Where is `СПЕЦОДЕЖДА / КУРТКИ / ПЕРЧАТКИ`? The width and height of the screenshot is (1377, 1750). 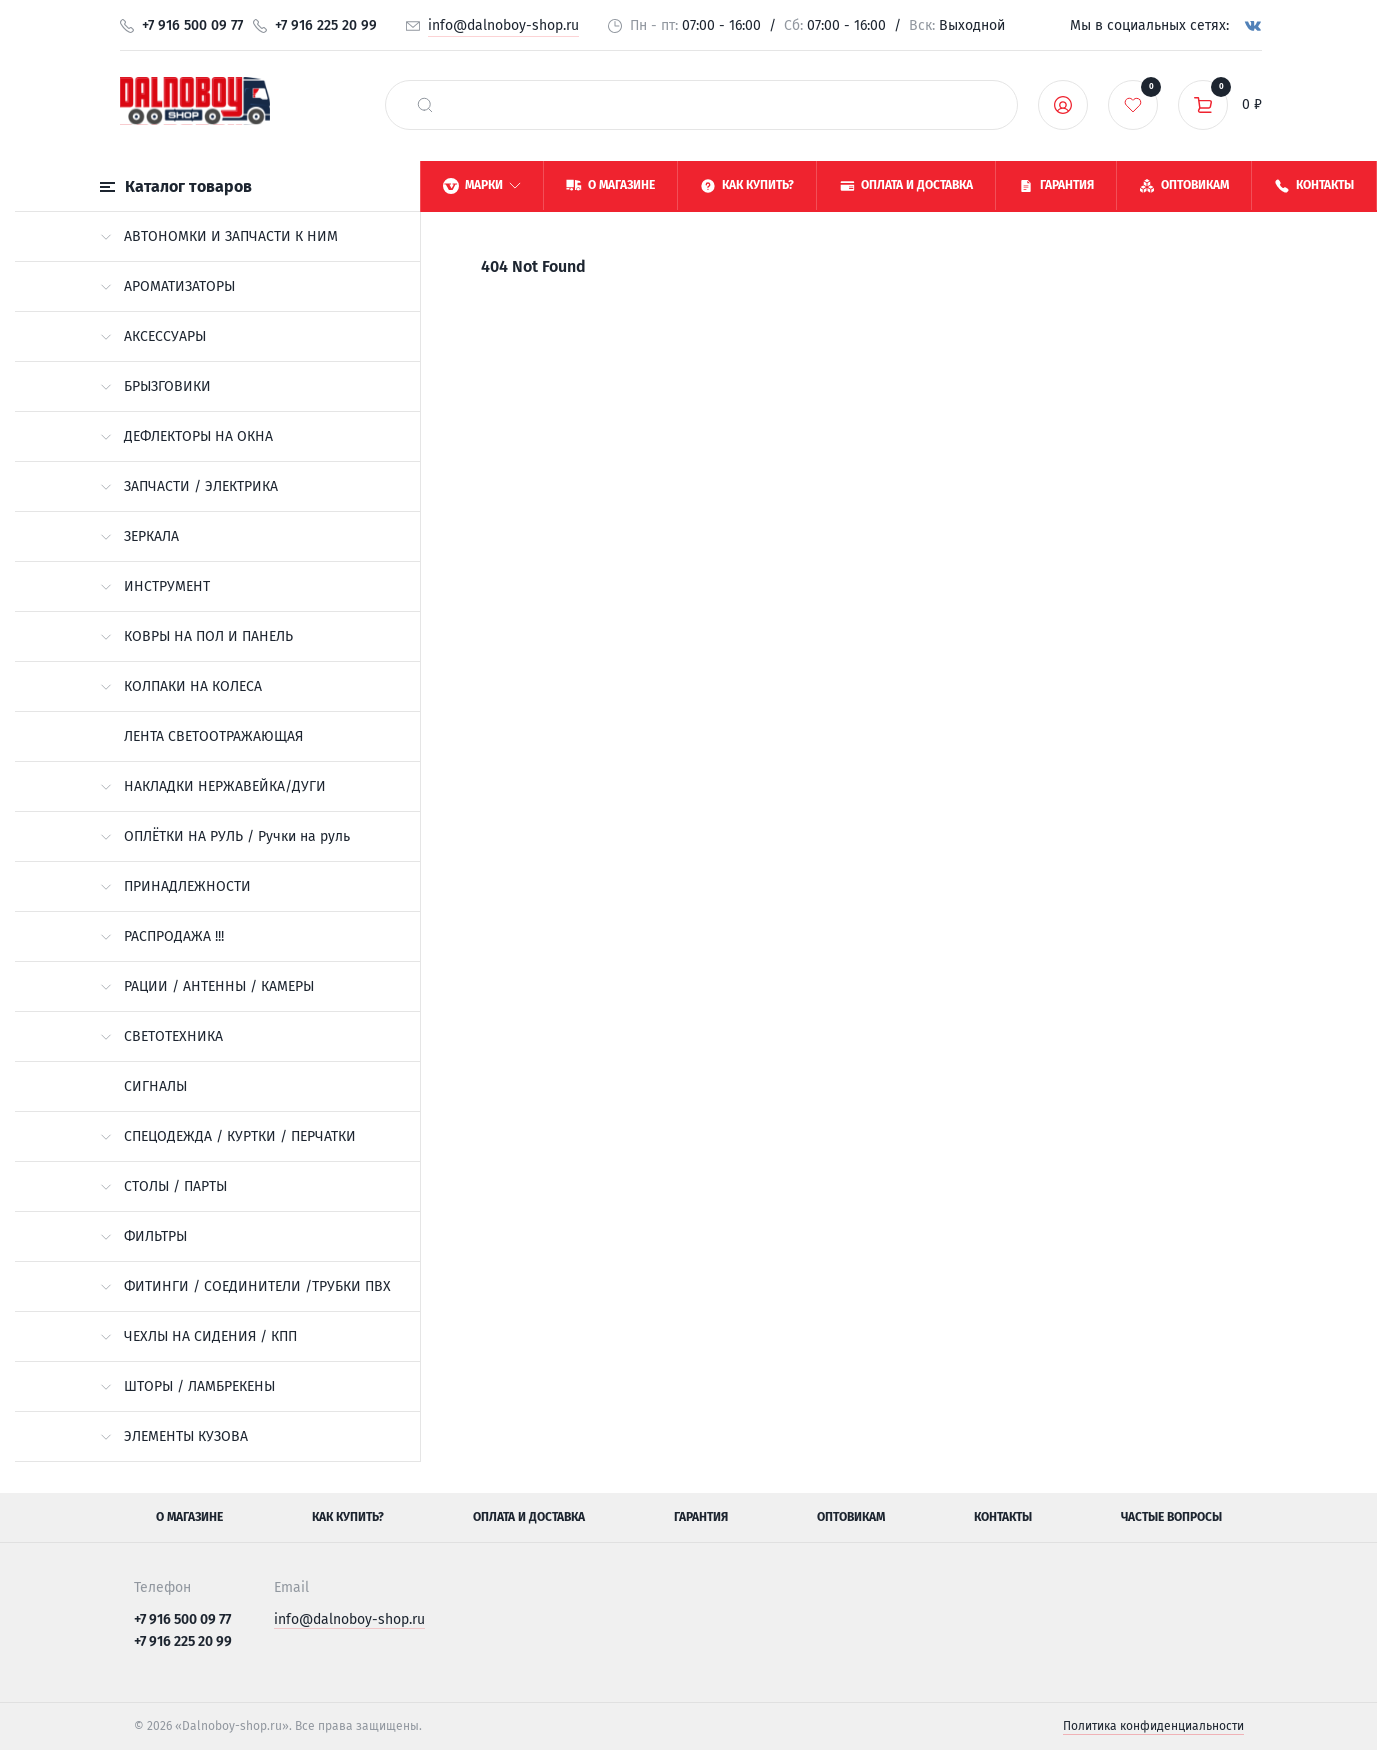 СПЕЦОДЕЖДА / КУРТКИ / ПЕРЧАТКИ is located at coordinates (228, 1136).